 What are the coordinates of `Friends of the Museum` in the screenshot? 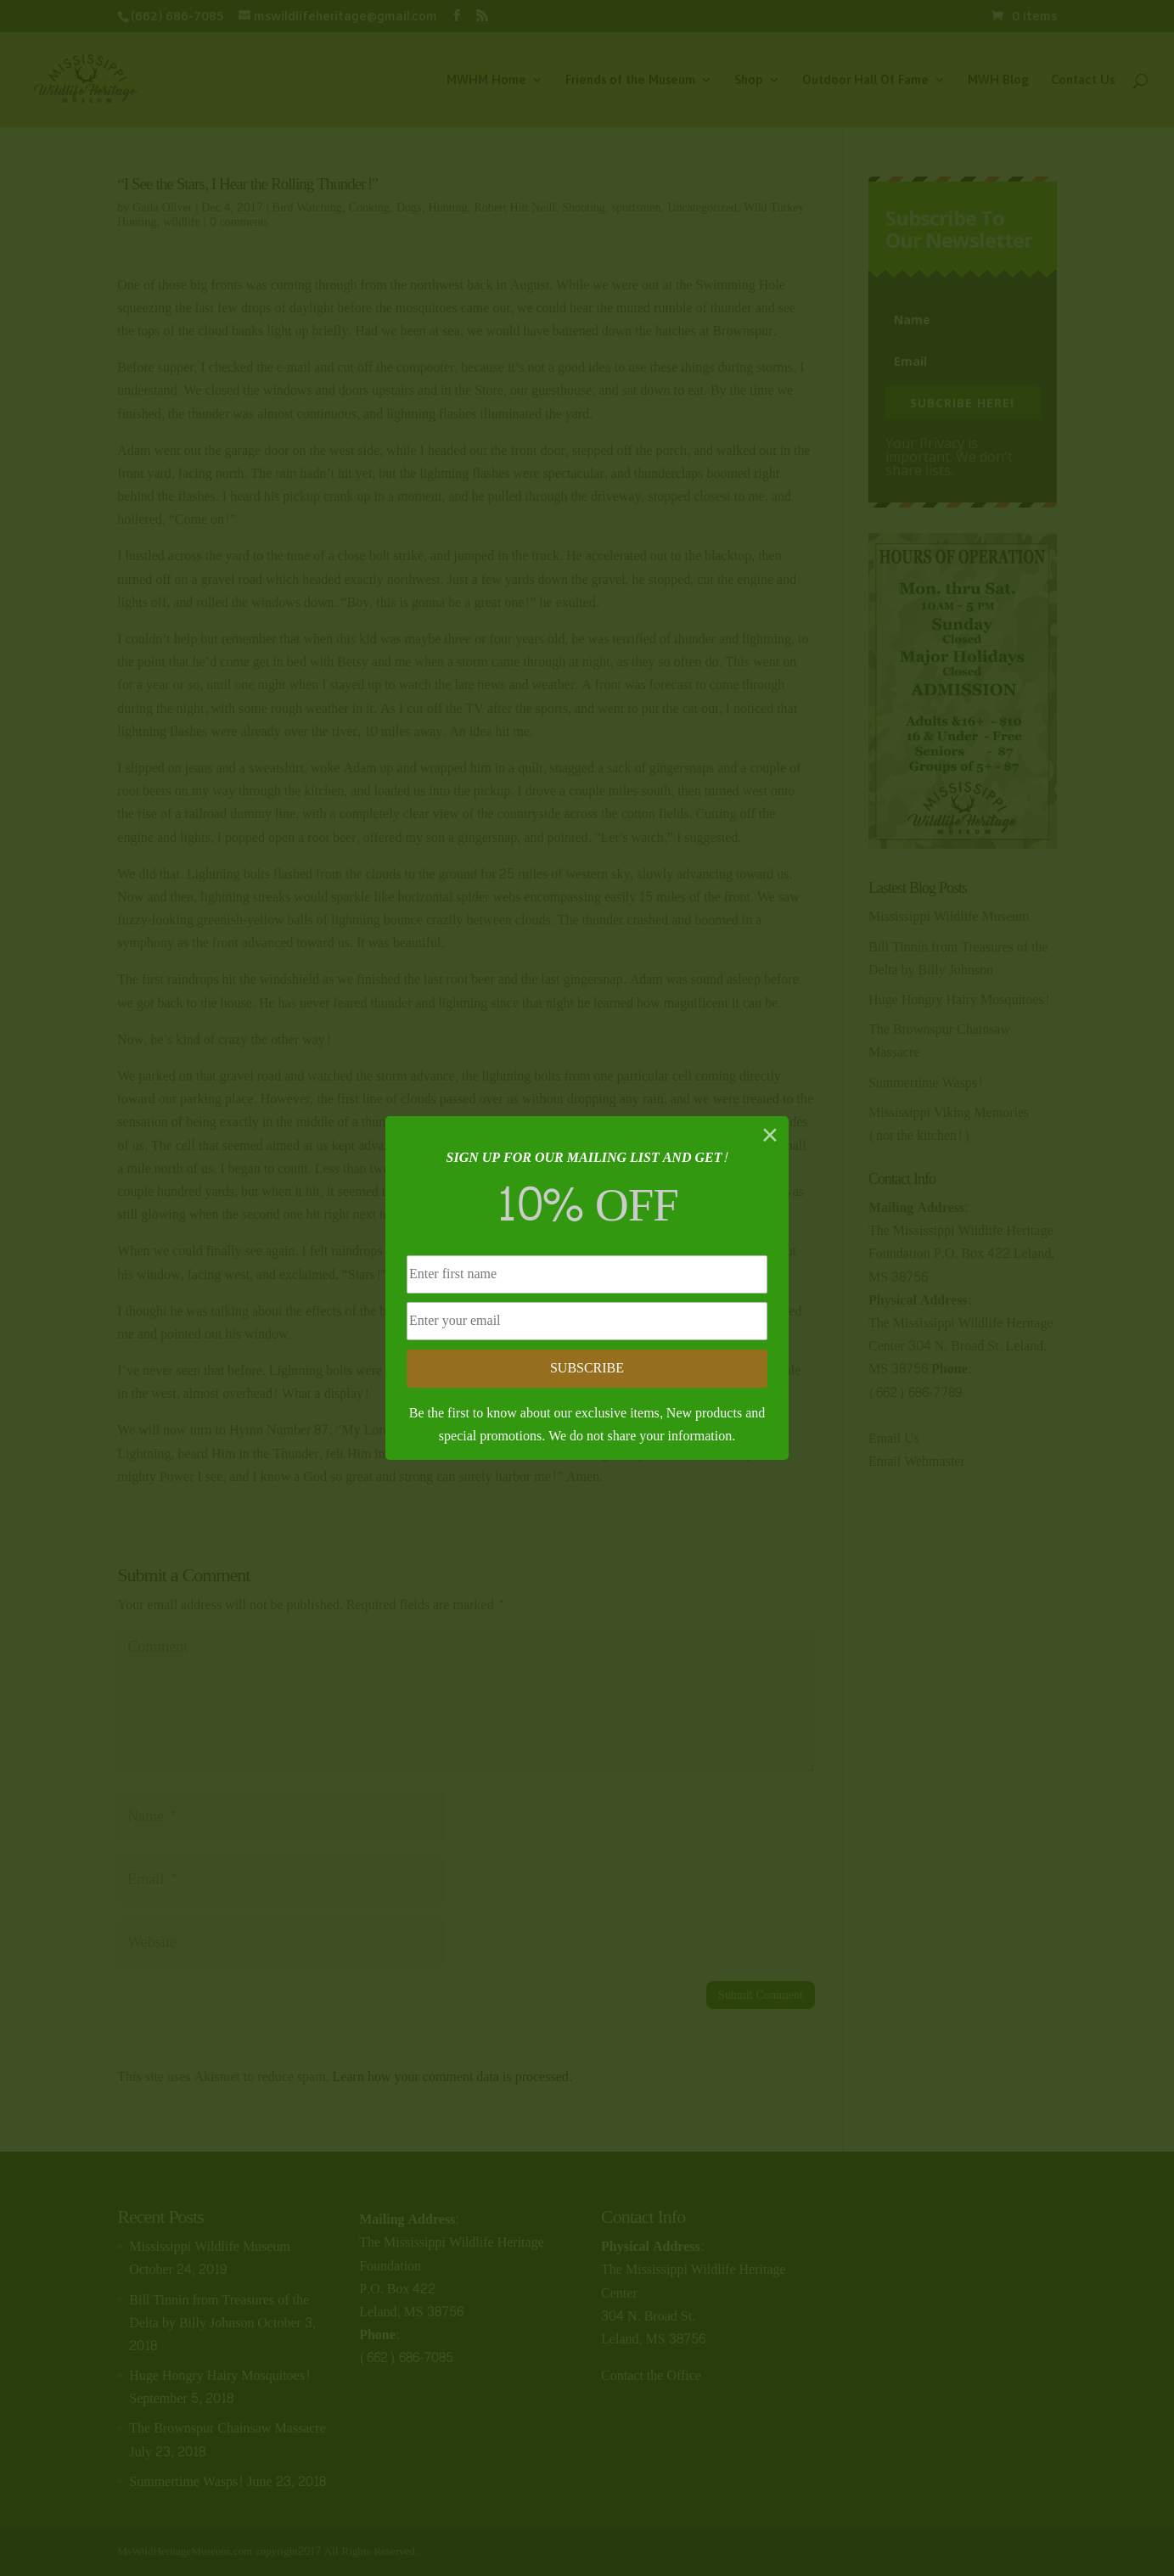 It's located at (630, 80).